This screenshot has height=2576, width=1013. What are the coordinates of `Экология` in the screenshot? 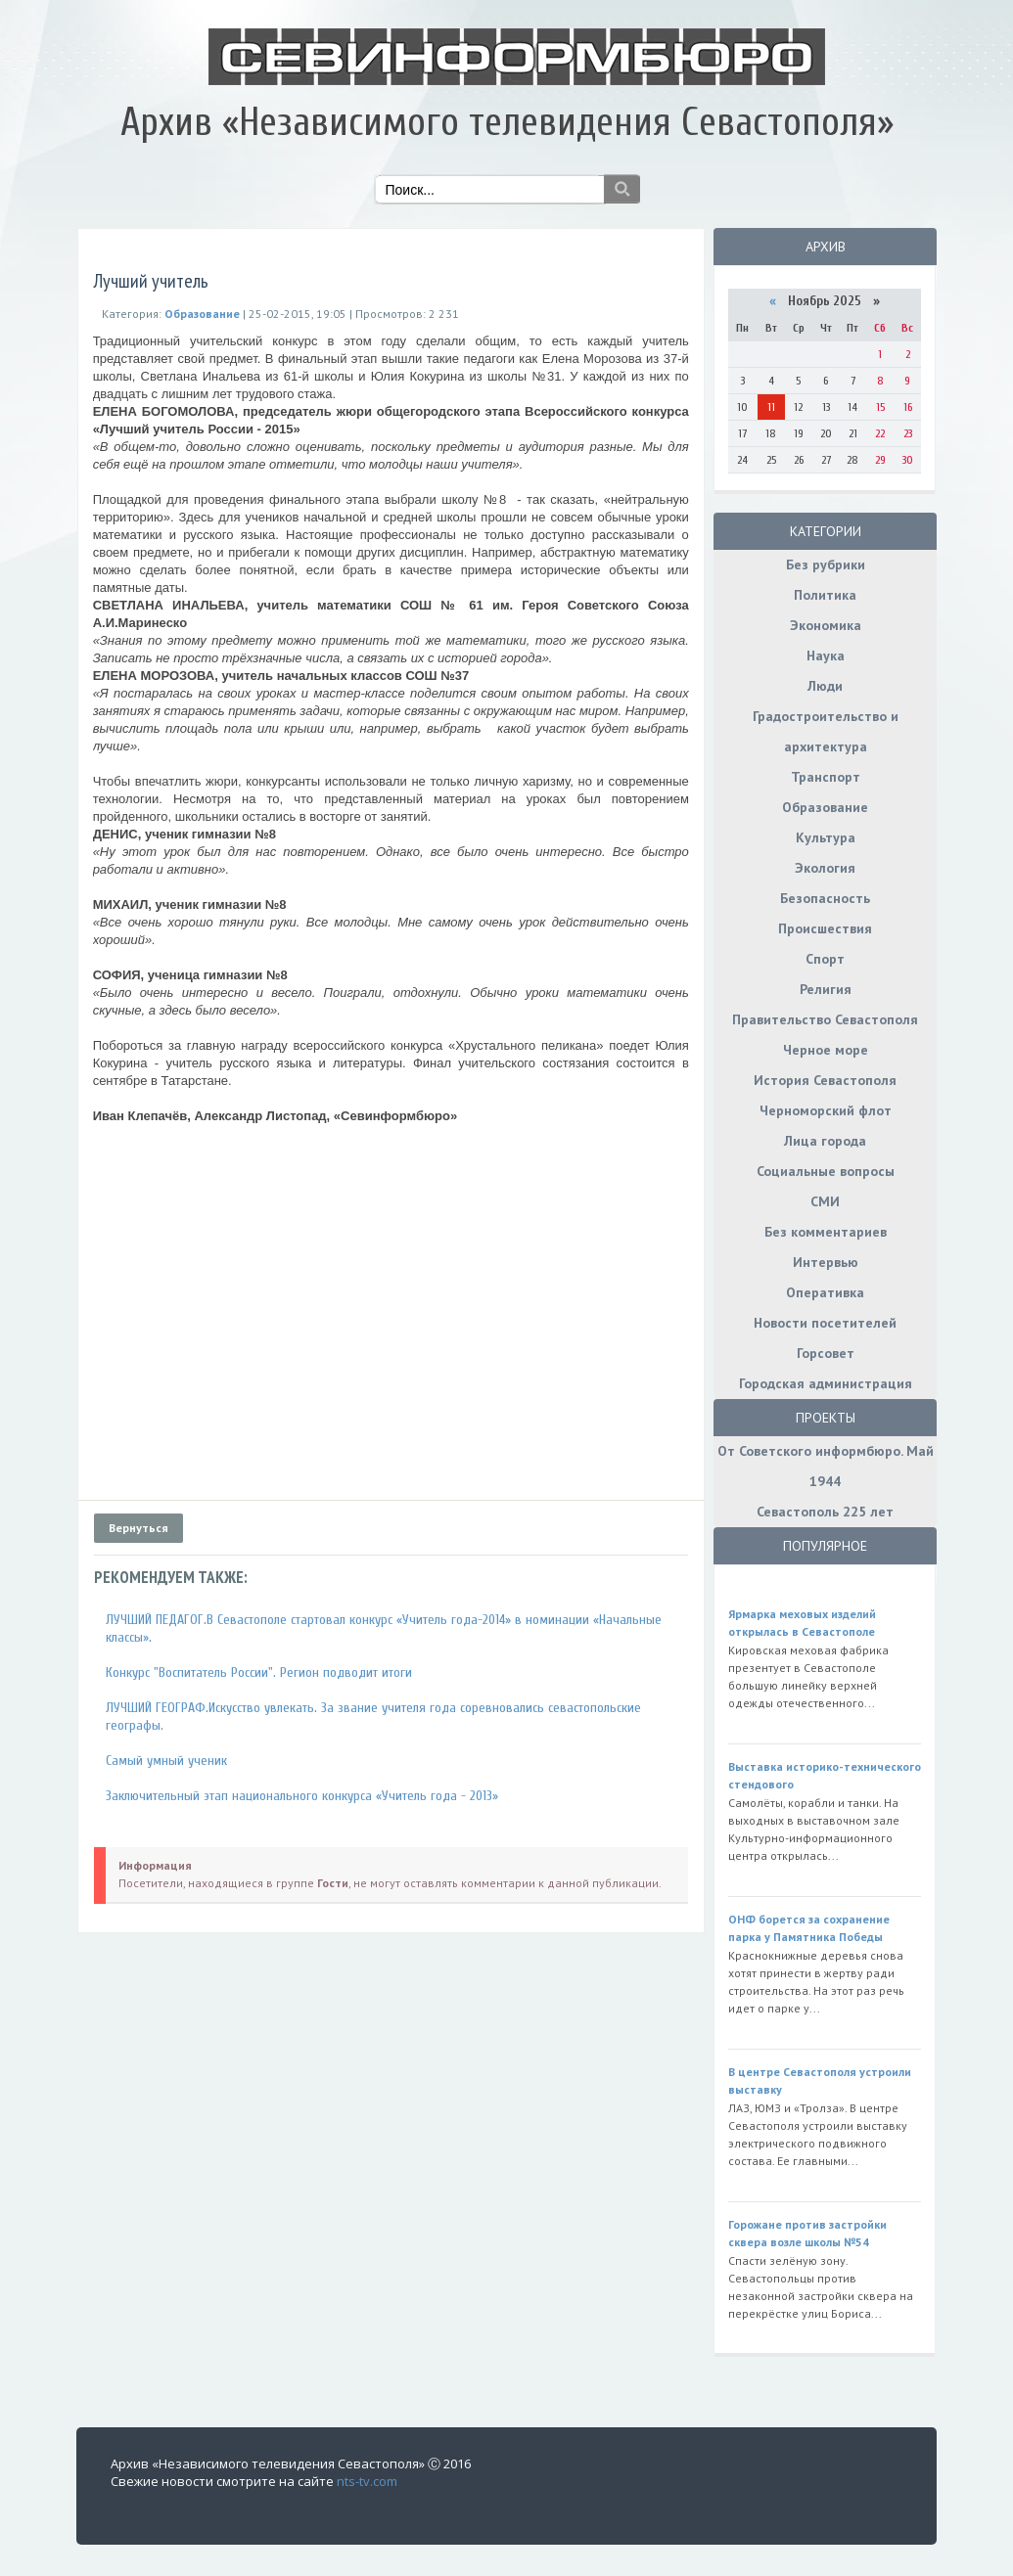 It's located at (825, 868).